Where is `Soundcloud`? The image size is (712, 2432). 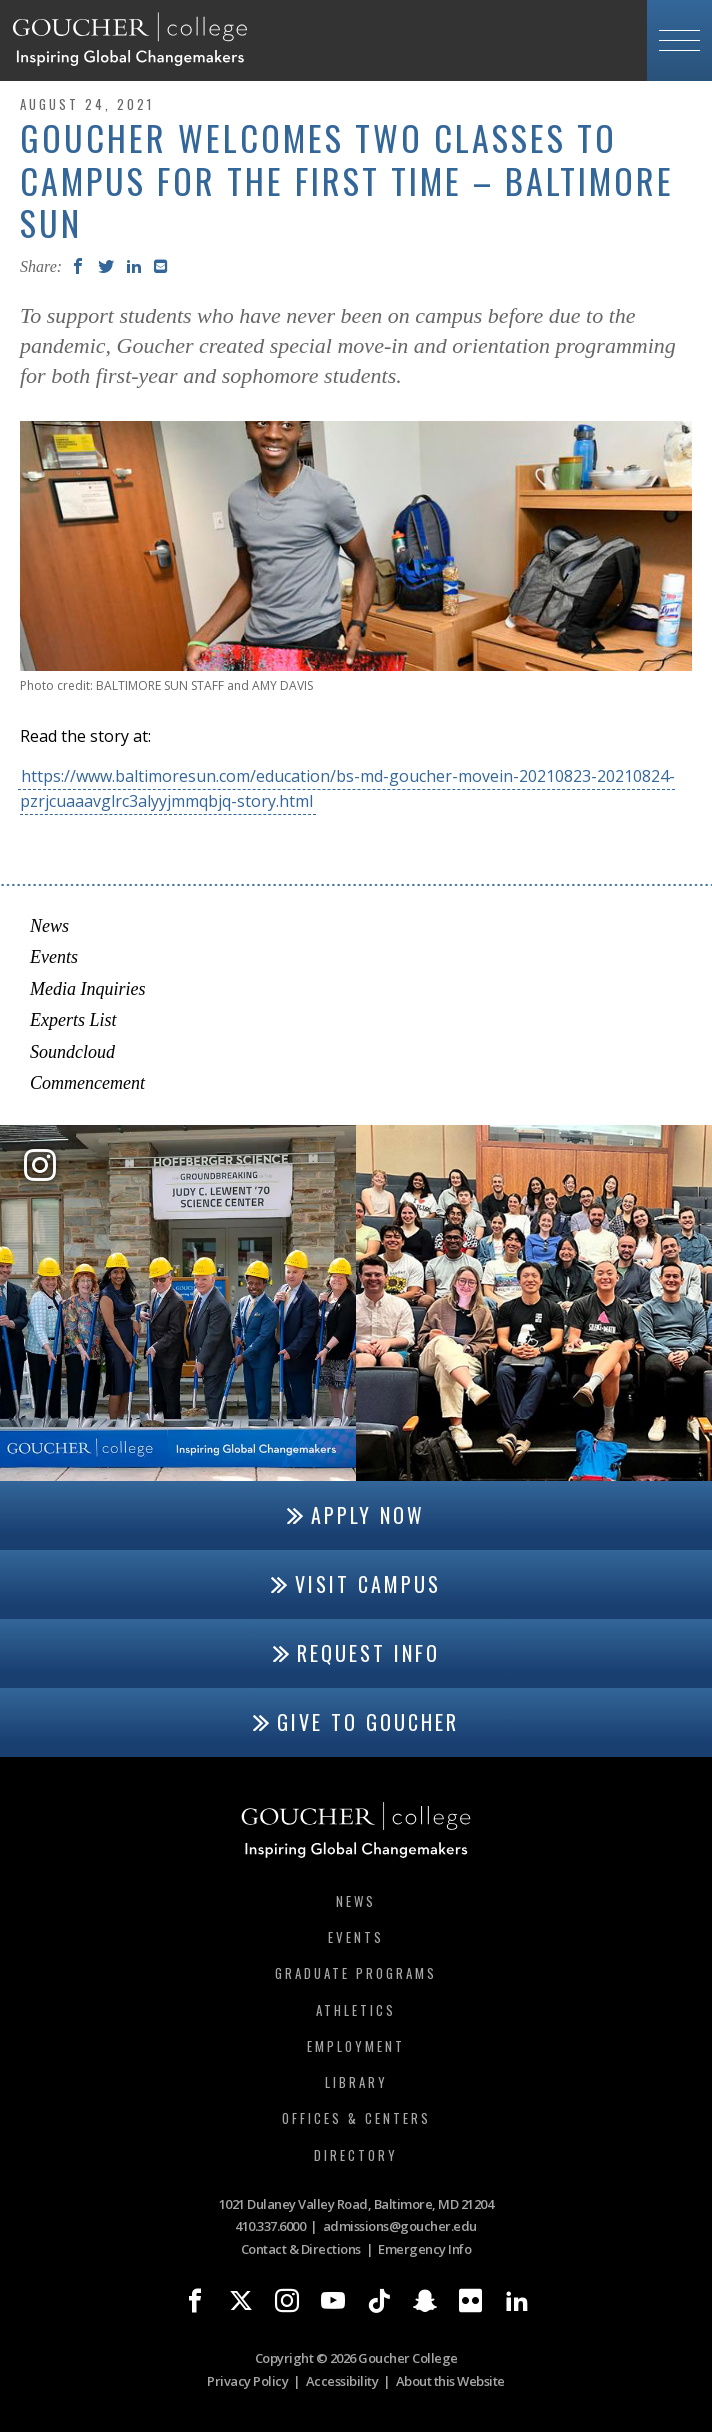
Soundcloud is located at coordinates (72, 1052).